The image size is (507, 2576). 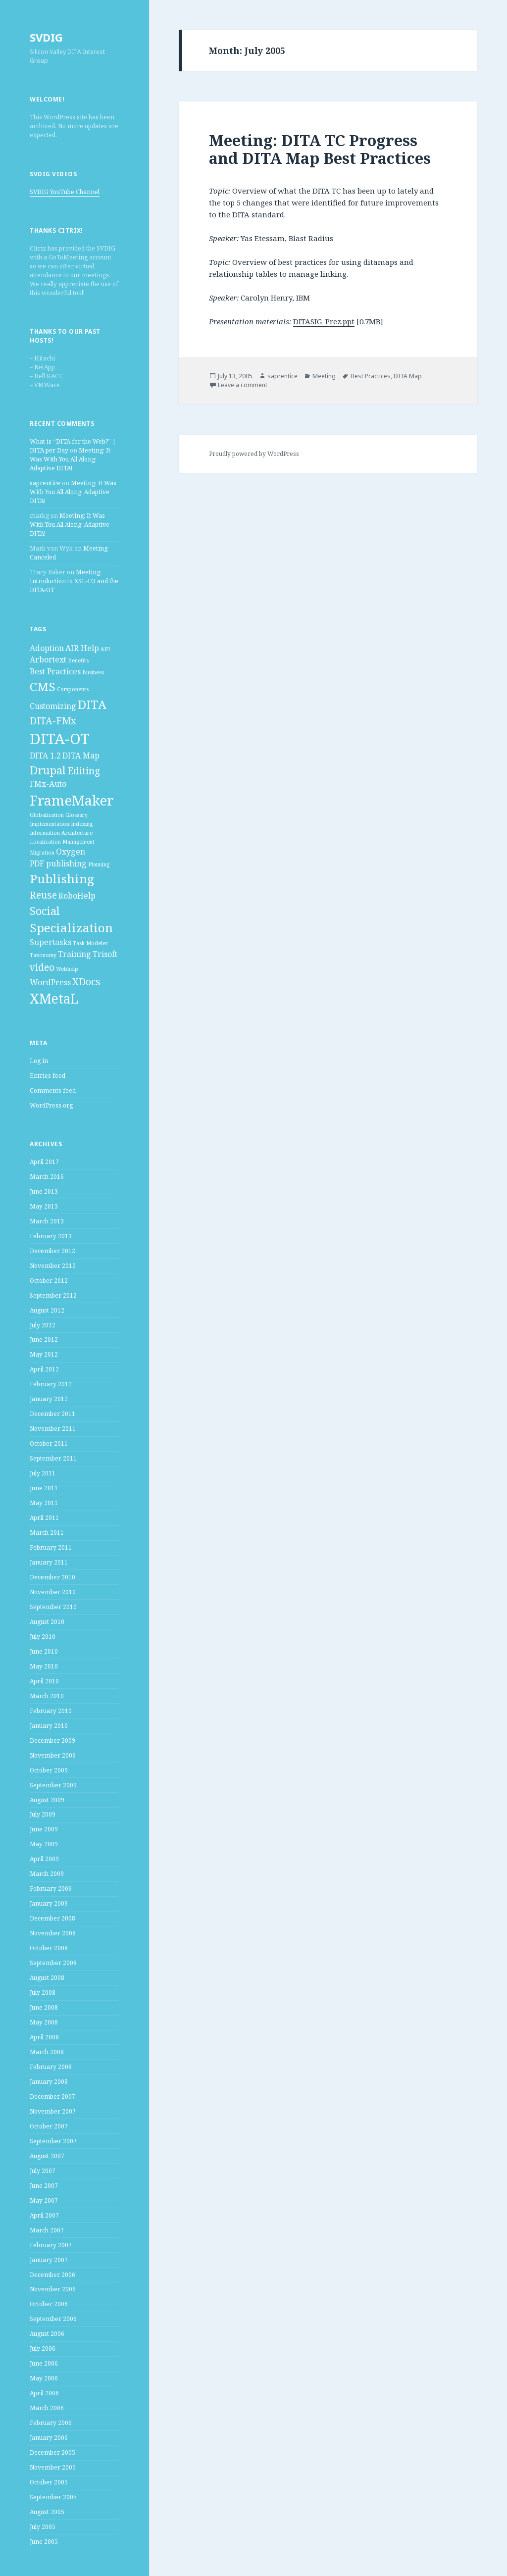 What do you see at coordinates (324, 321) in the screenshot?
I see `DITASIG_Prez.ppt` at bounding box center [324, 321].